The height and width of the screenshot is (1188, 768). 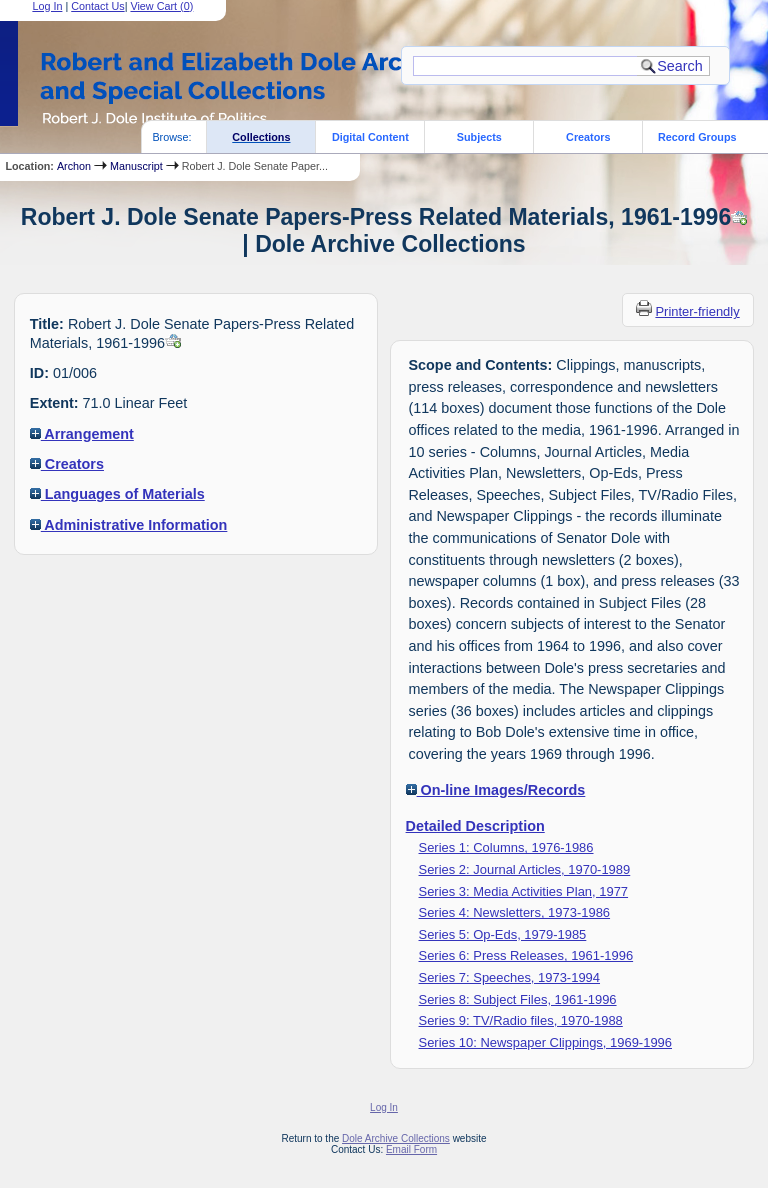 What do you see at coordinates (136, 166) in the screenshot?
I see `Manuscript` at bounding box center [136, 166].